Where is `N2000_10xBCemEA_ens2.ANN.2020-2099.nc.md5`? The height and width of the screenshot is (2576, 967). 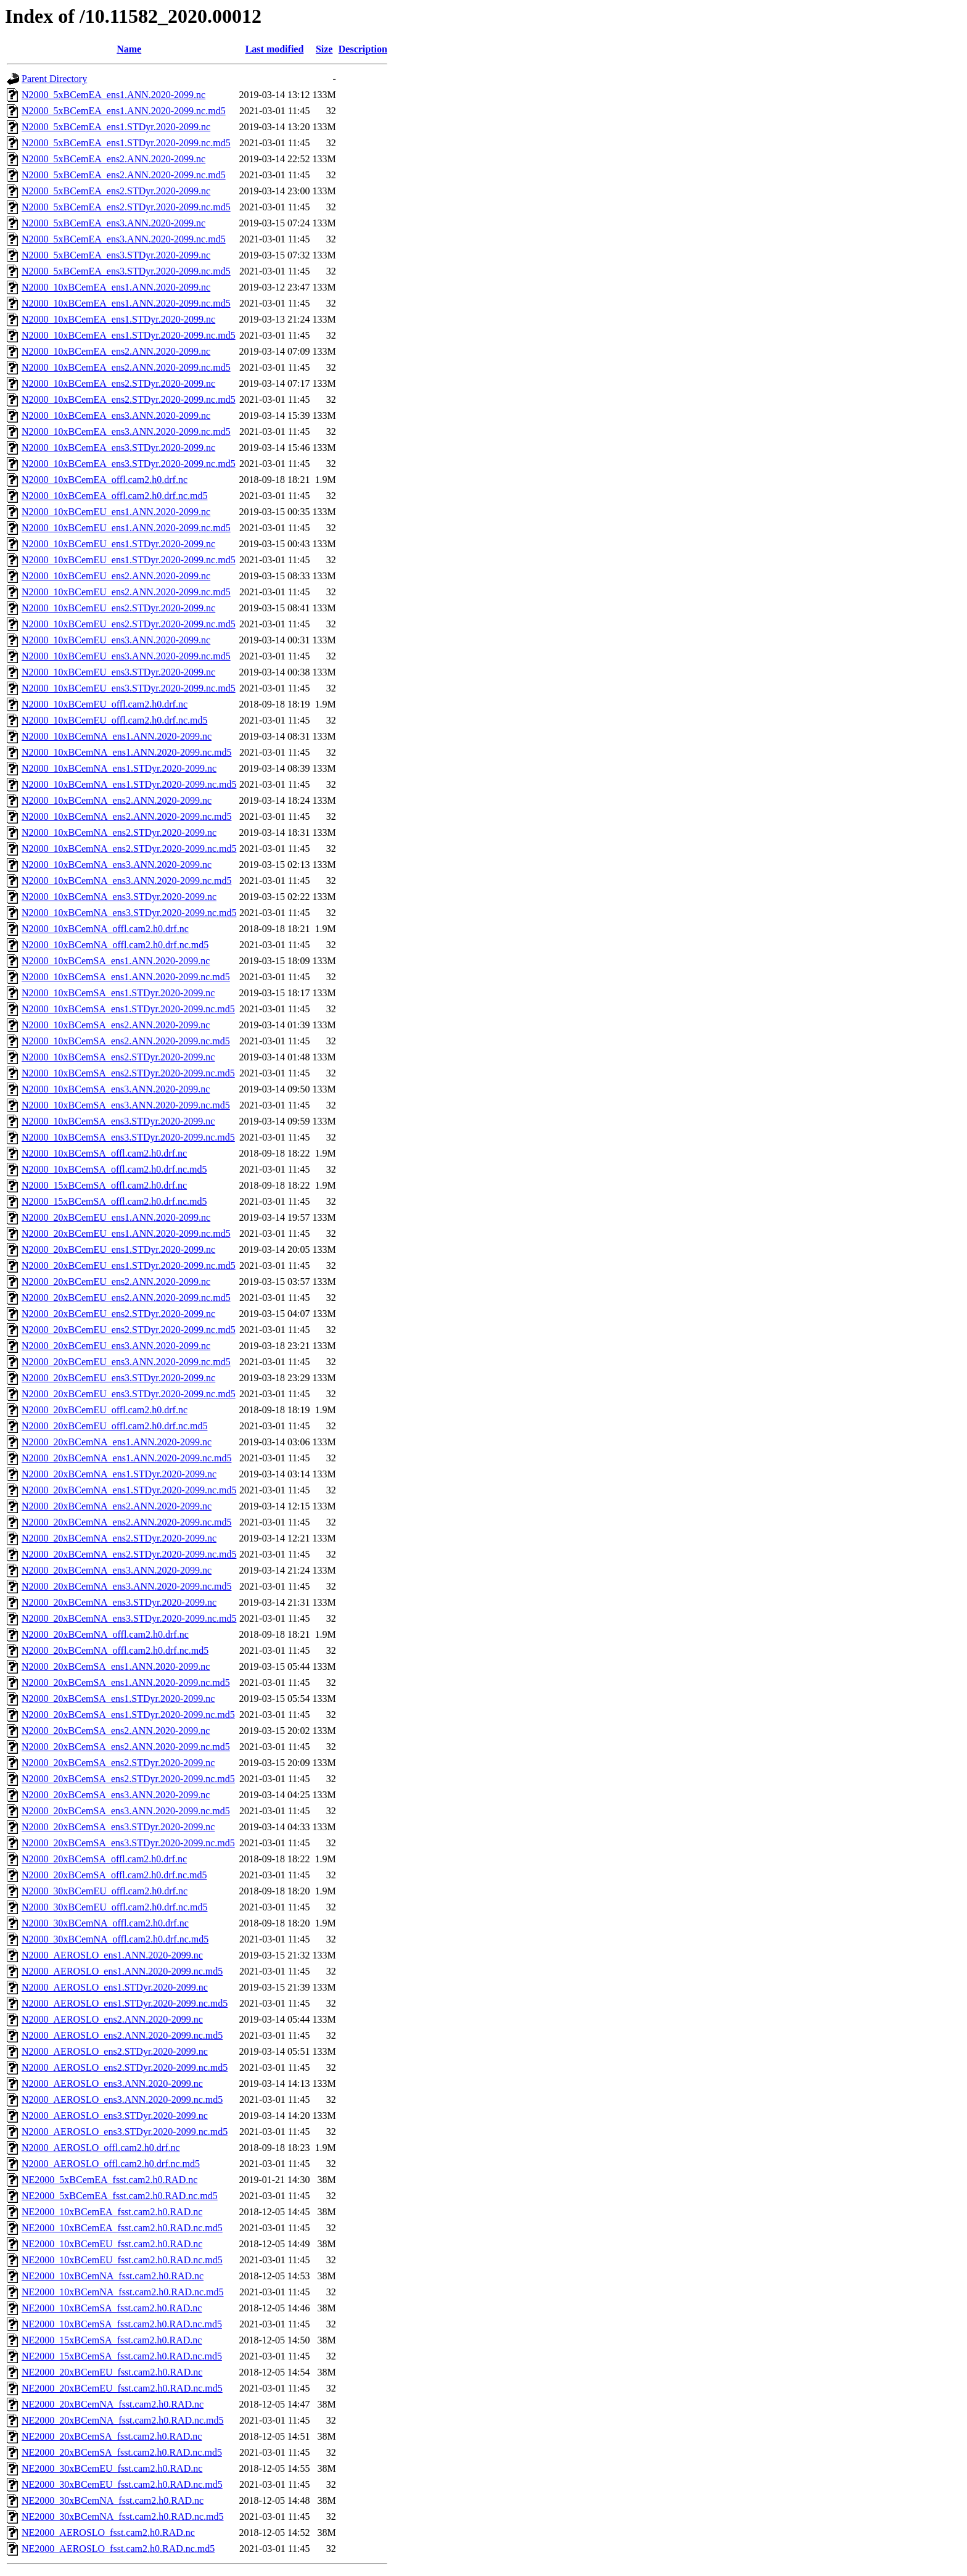
N2000_10xBCemEA_ens2.ANN.2020-2099.nc.md5 is located at coordinates (126, 367).